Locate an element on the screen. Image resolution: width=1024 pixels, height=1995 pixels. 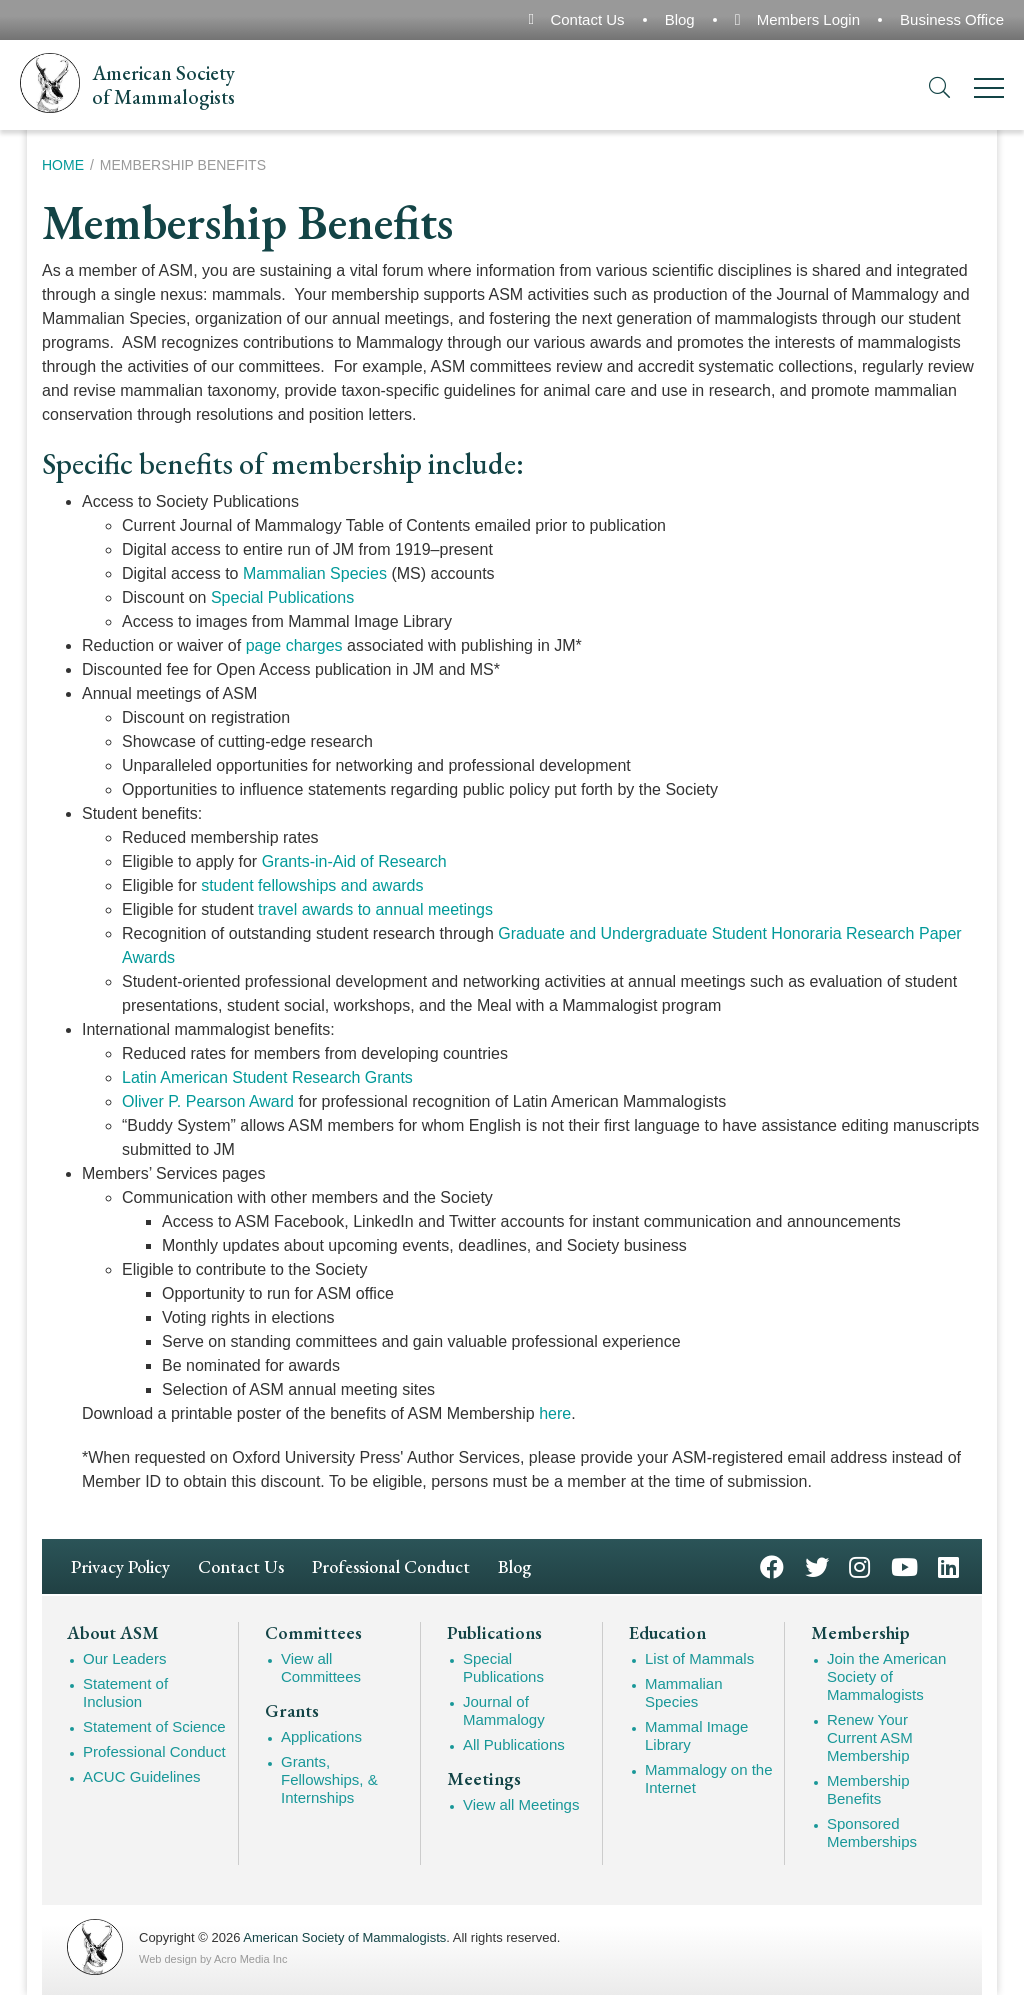
Grants, Fellowships, & Internships is located at coordinates (329, 1779).